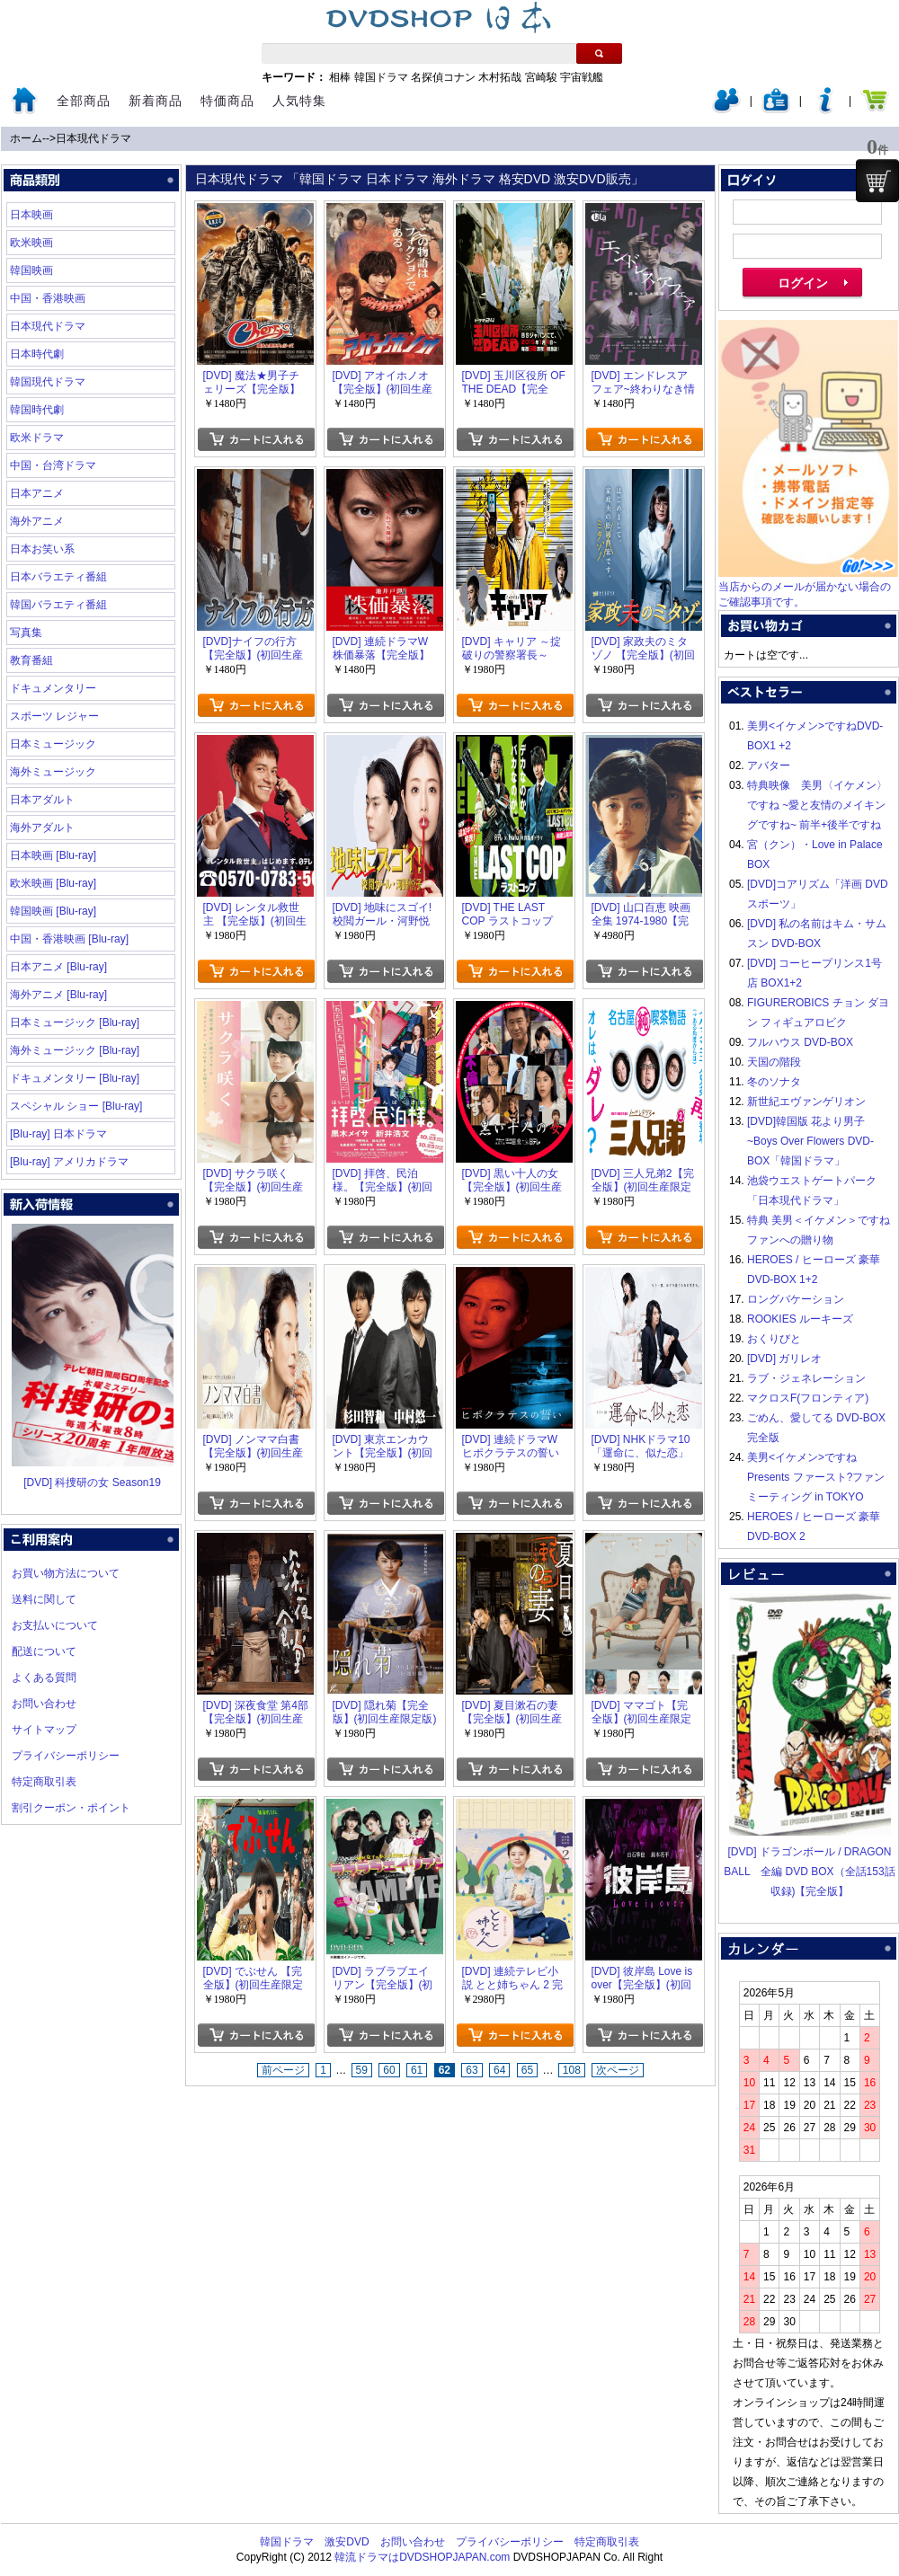  I want to click on 欧米ドラマ, so click(37, 437).